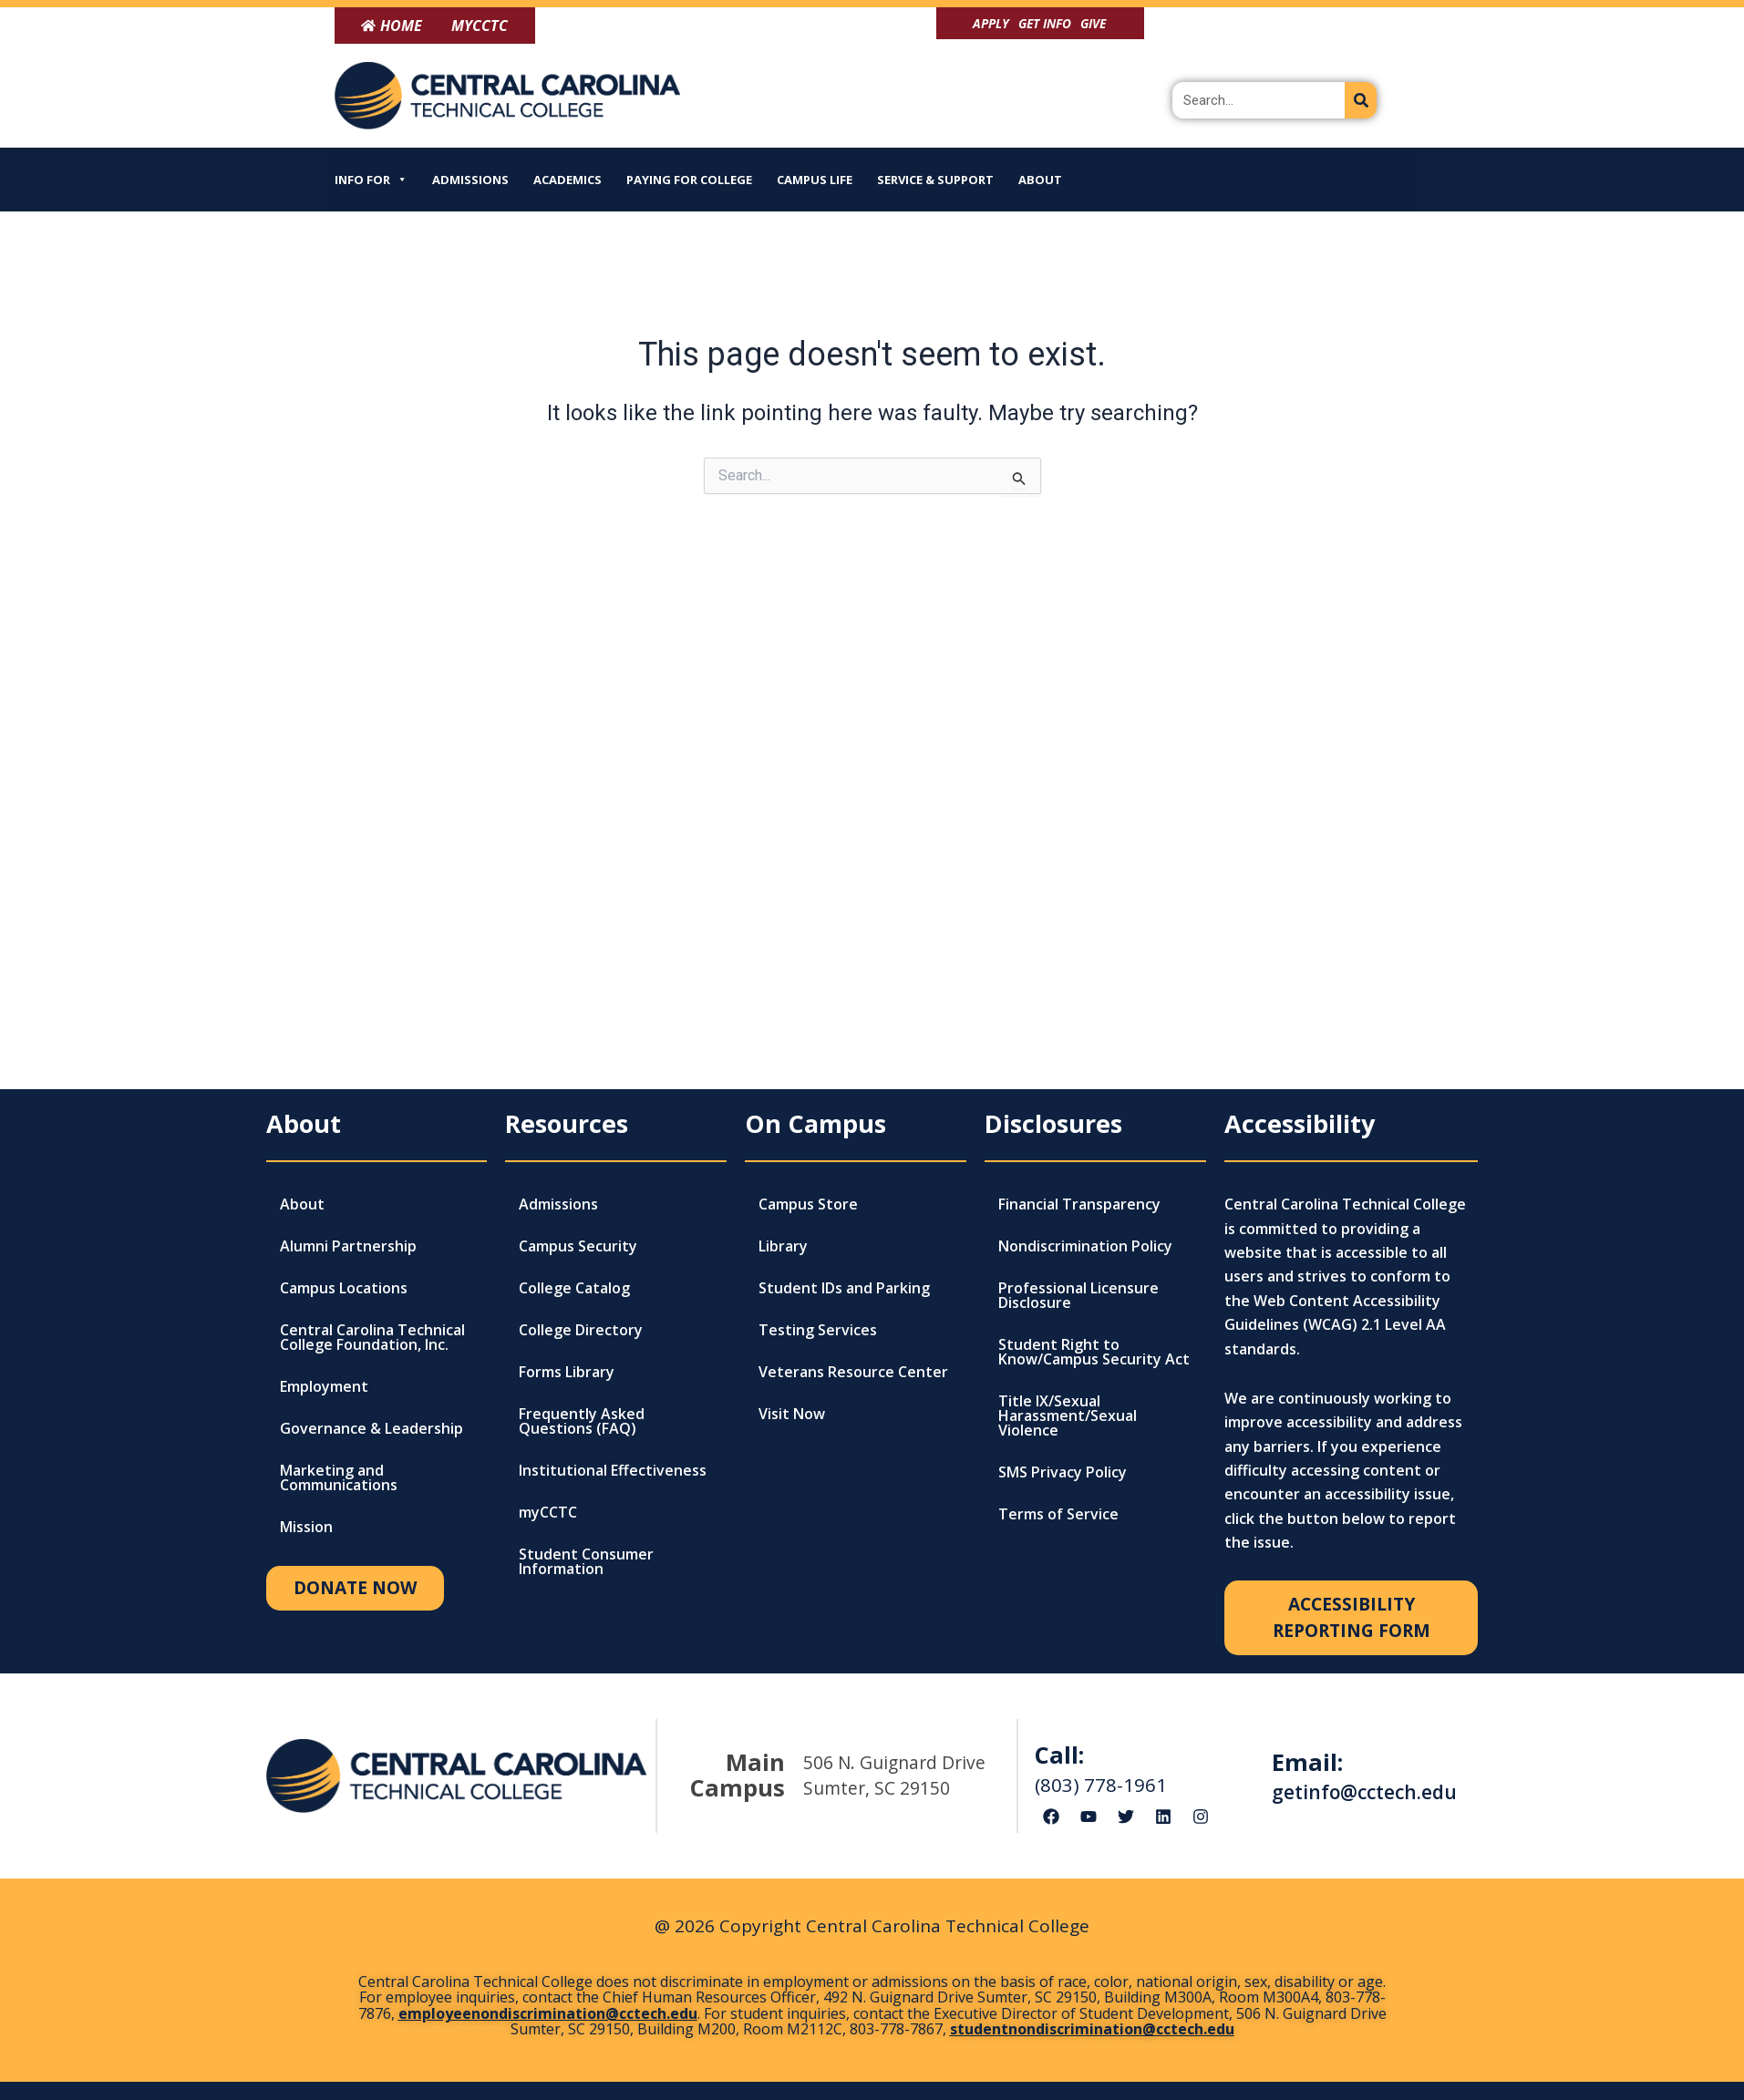 The width and height of the screenshot is (1744, 2100). I want to click on Frequently Asked Questions (FAQ), so click(582, 1421).